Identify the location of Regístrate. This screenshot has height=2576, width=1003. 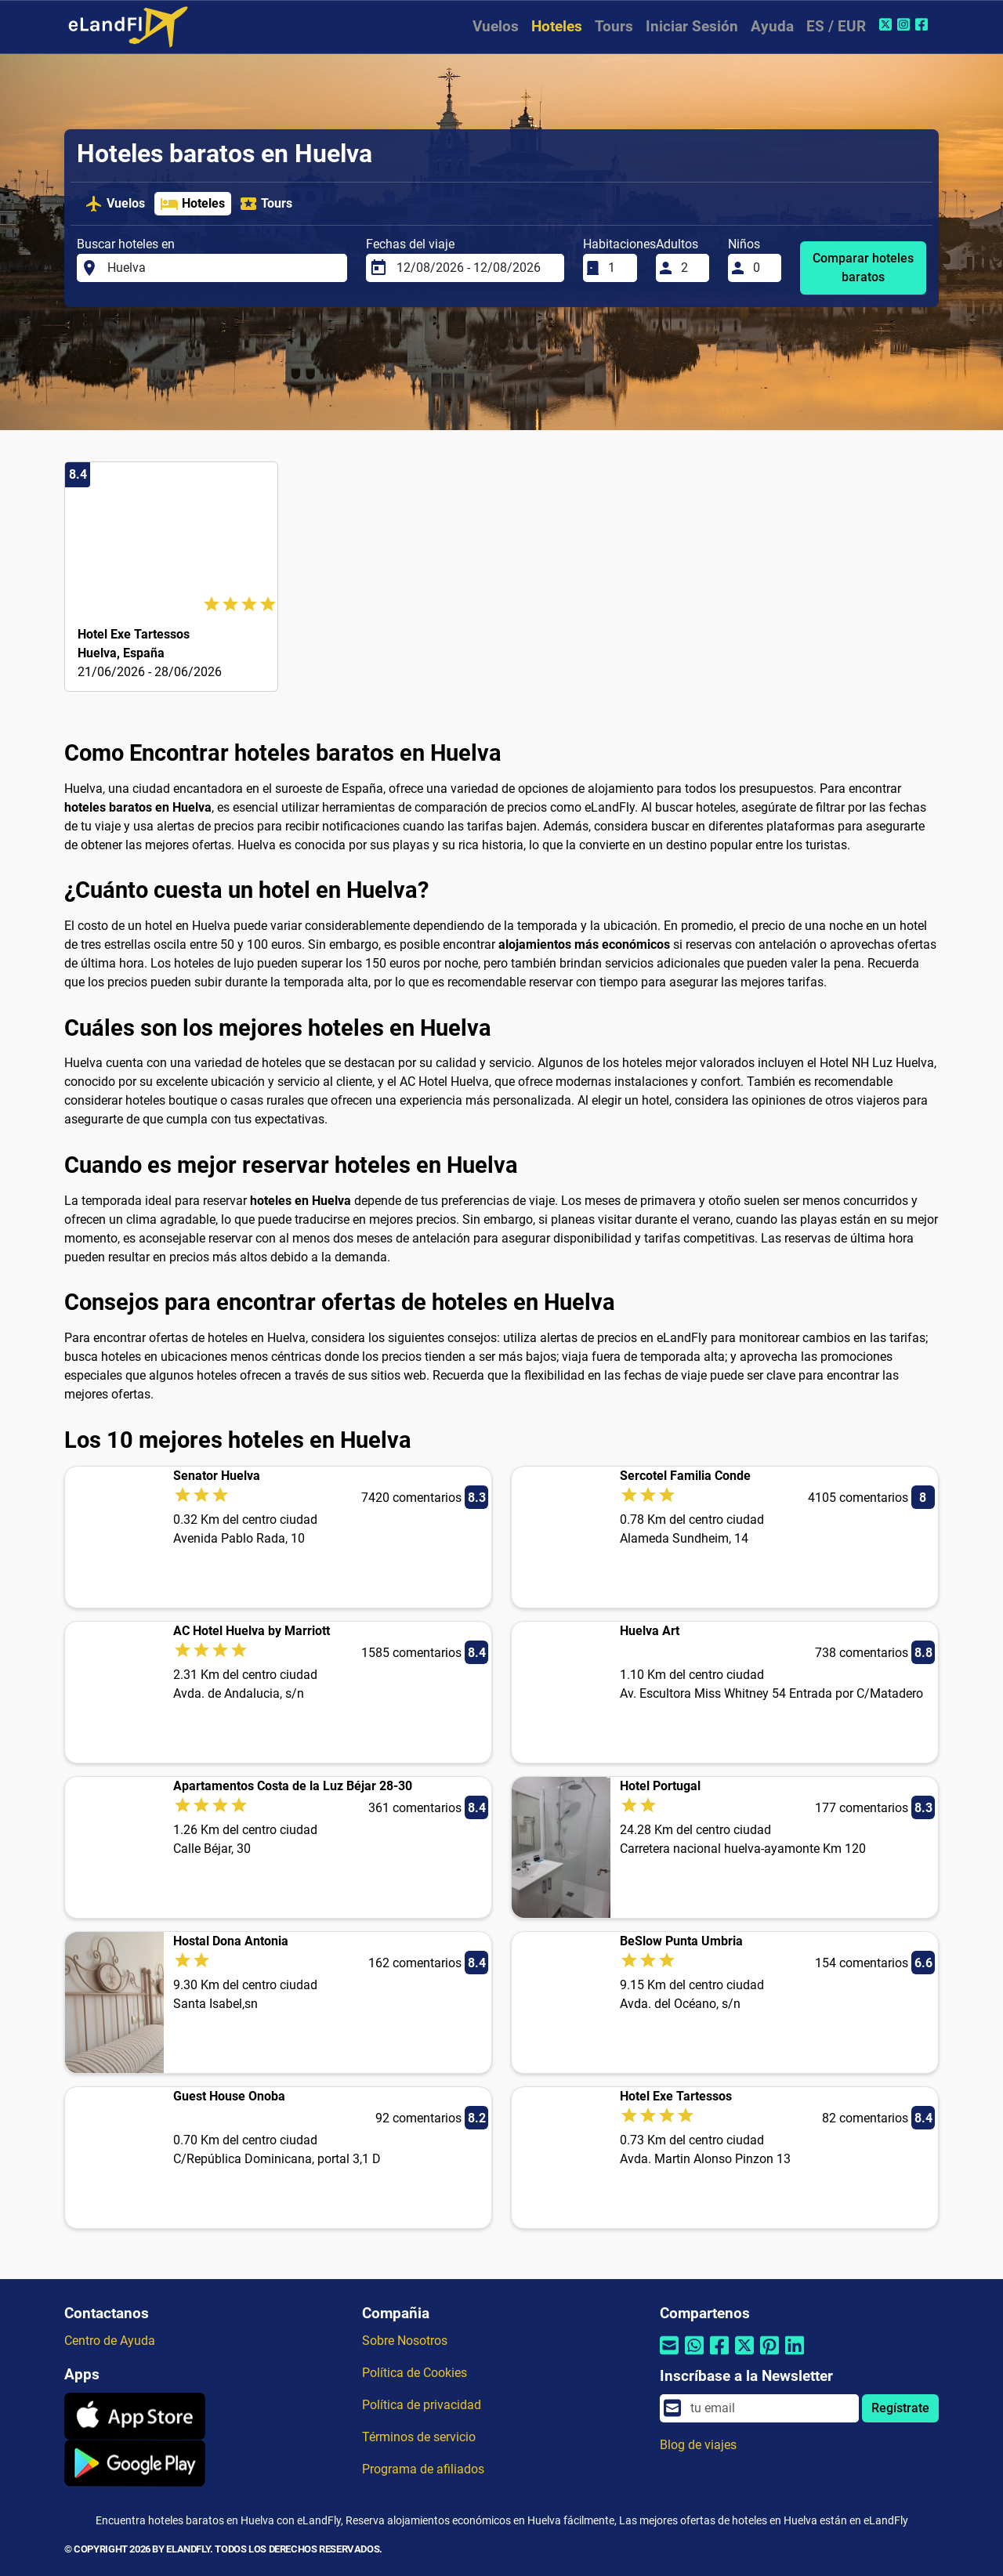
(900, 2408).